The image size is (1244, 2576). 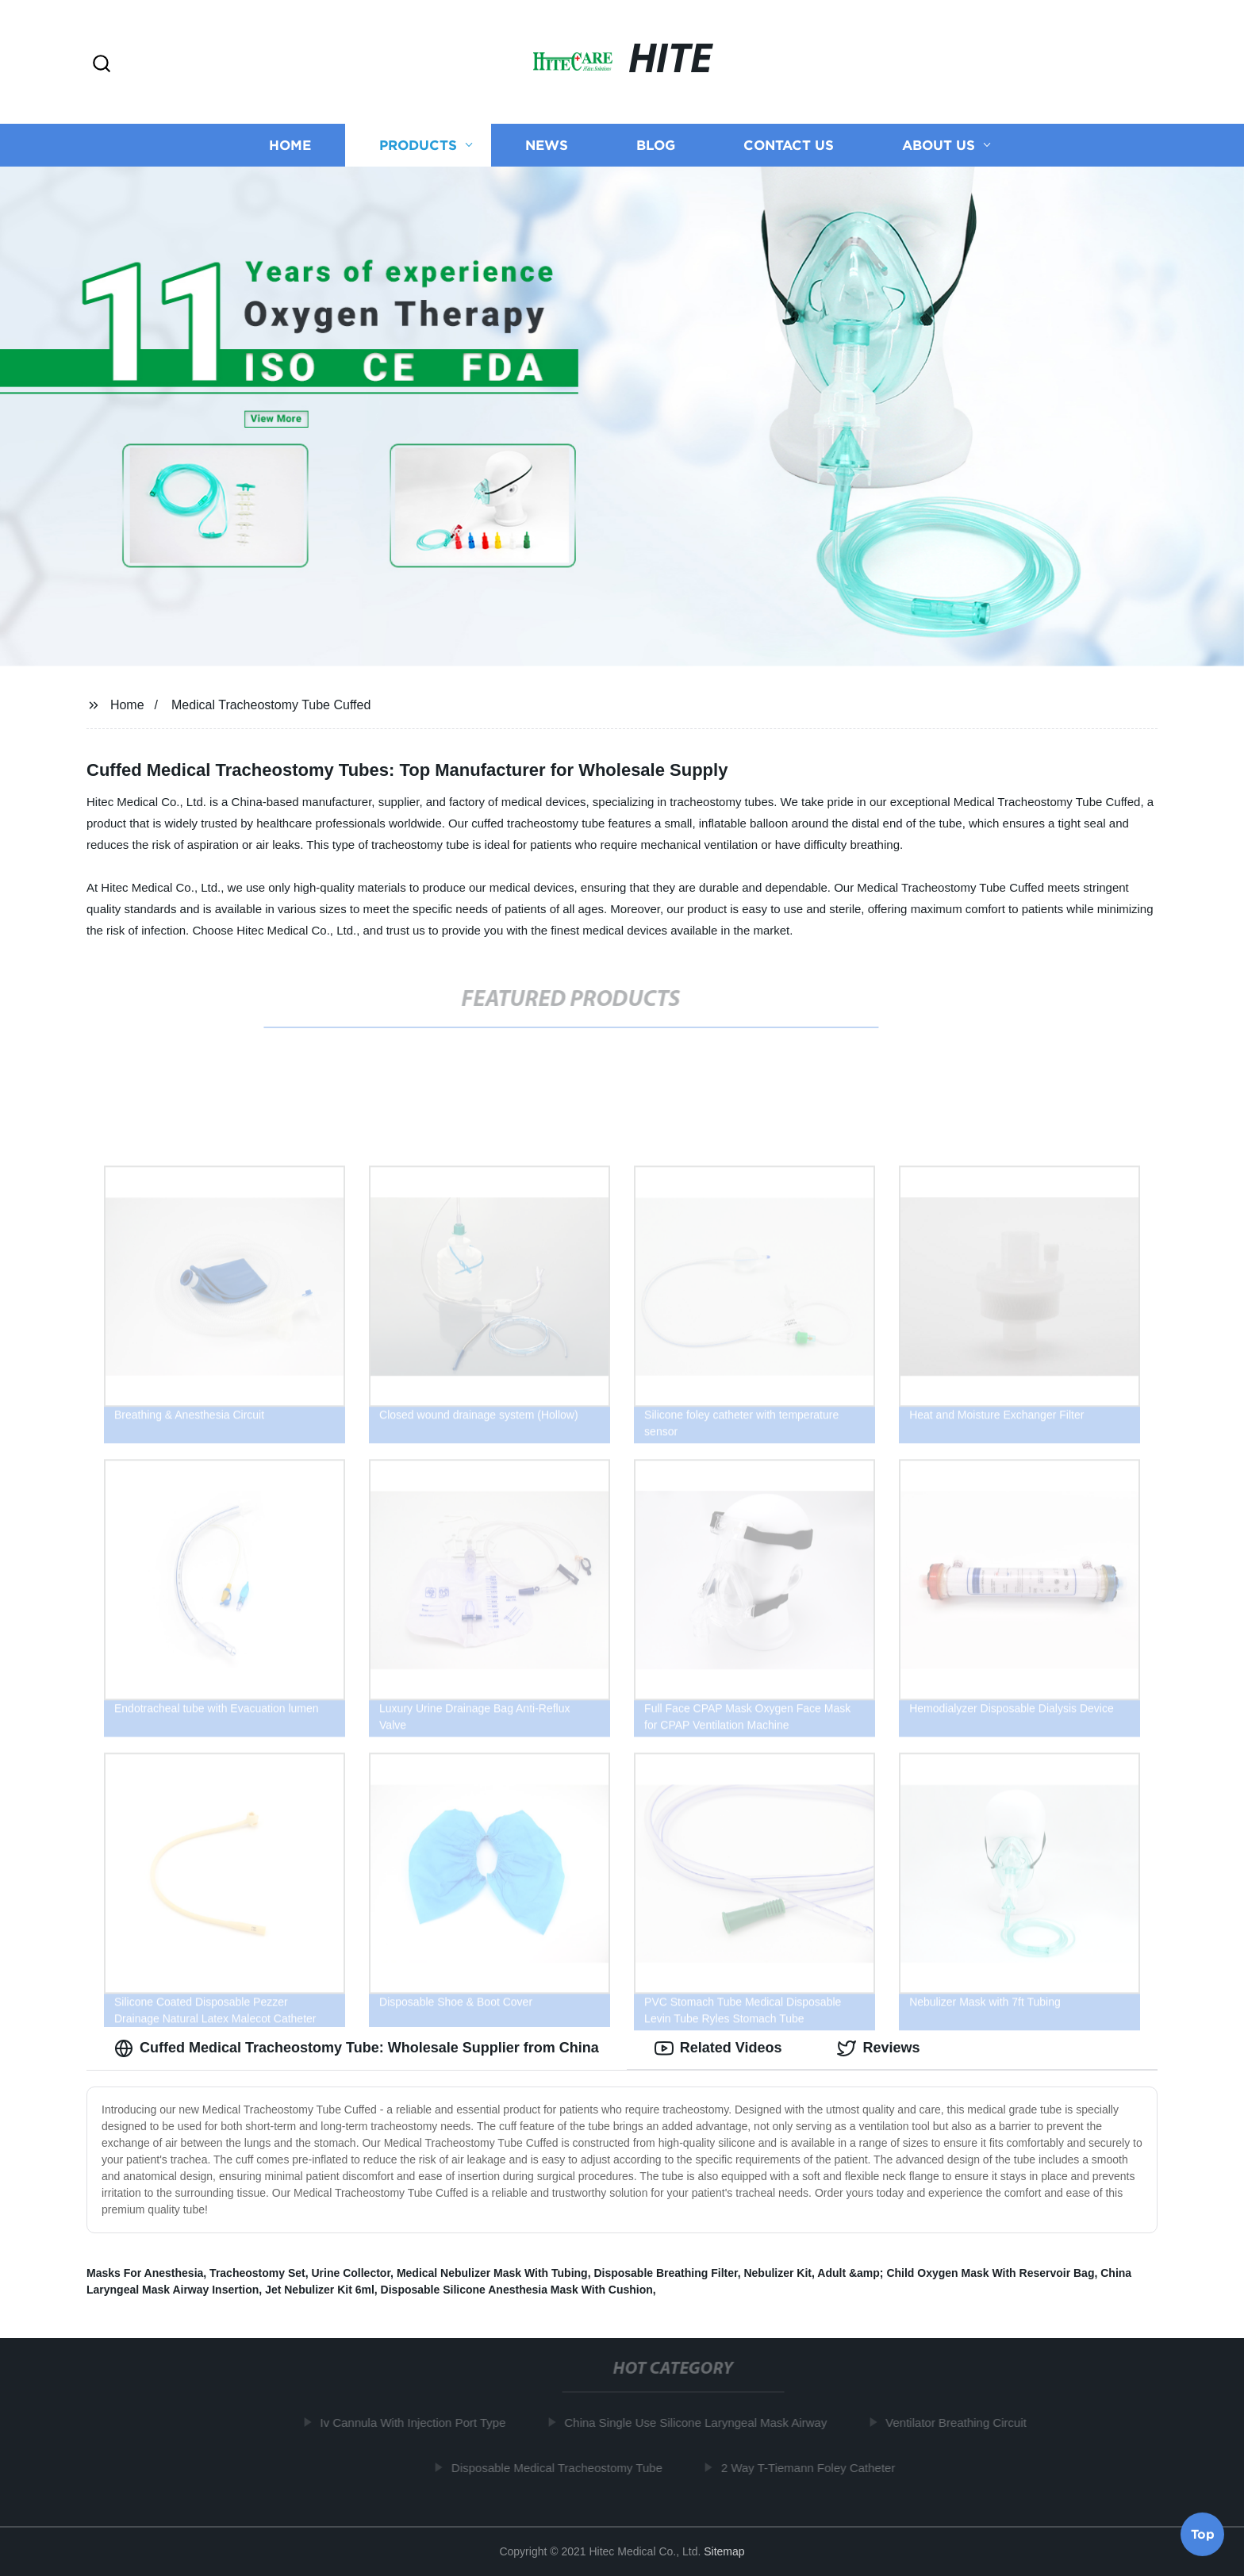 What do you see at coordinates (961, 2422) in the screenshot?
I see `Ventilator Breathing Circuit` at bounding box center [961, 2422].